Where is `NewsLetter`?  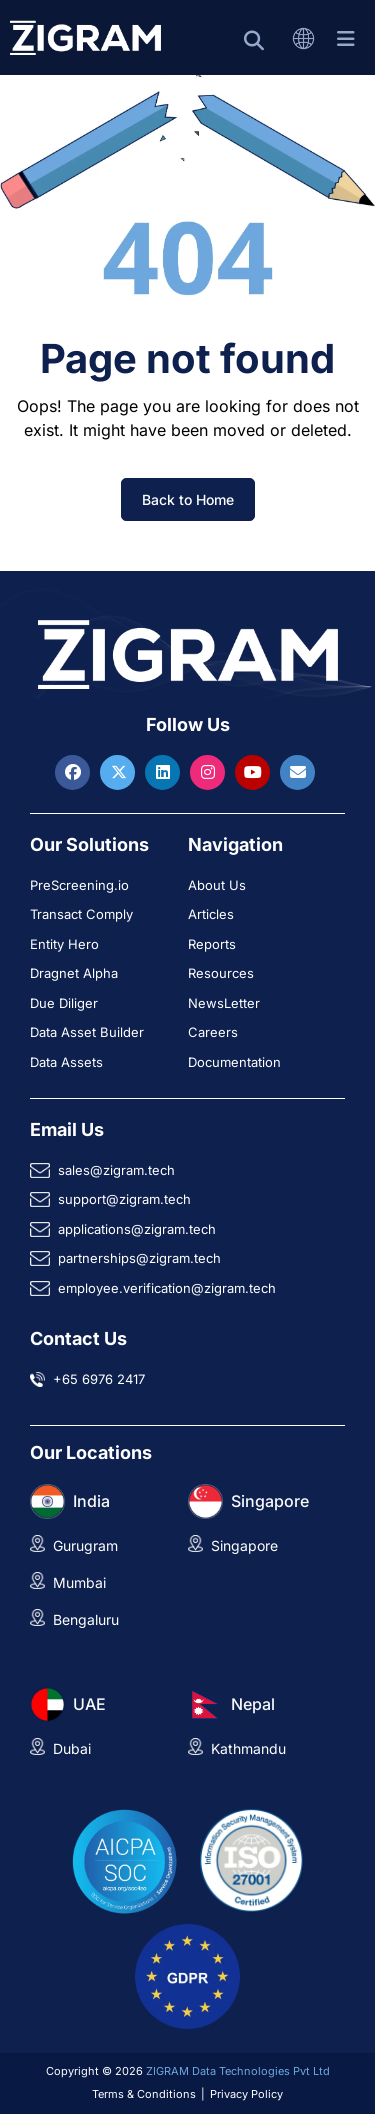 NewsLetter is located at coordinates (224, 1003).